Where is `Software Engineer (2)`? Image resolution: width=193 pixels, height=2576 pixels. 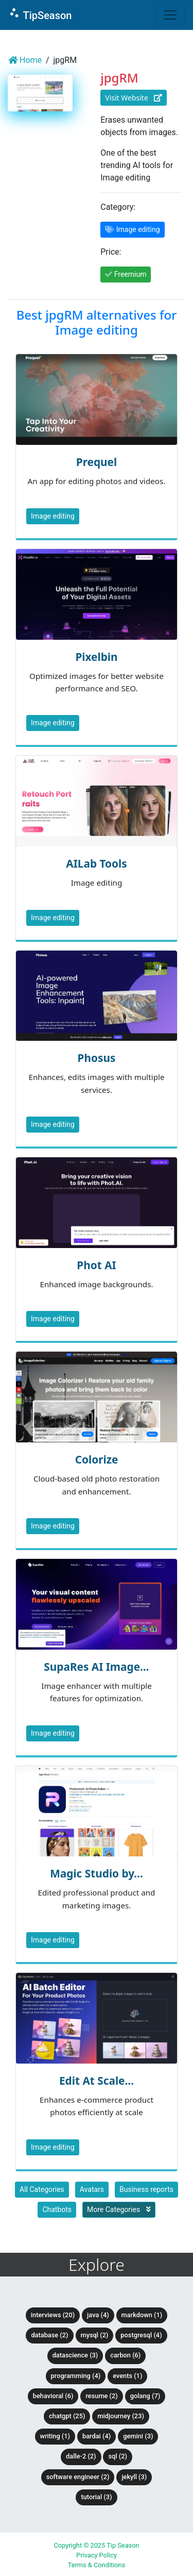
Software Engineer (2) is located at coordinates (78, 2477).